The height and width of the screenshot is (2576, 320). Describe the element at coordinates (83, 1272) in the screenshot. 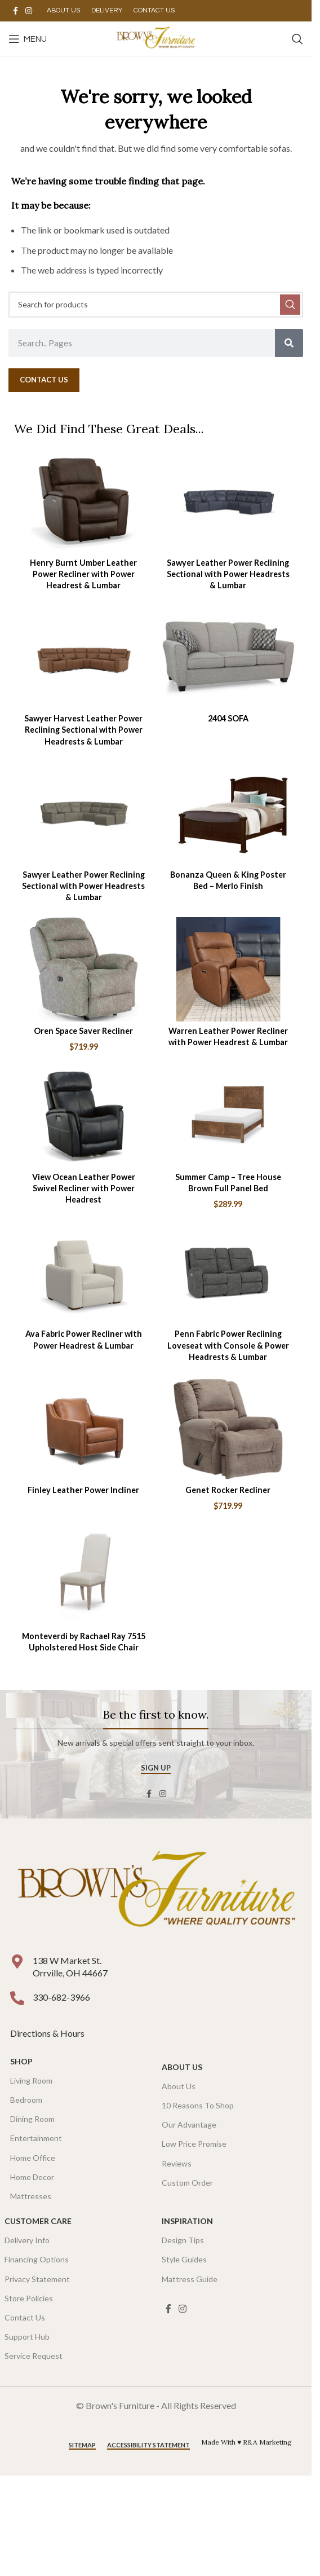

I see `[Ava Fabric Power Recliner with Power Headrest & Lumbar]` at that location.